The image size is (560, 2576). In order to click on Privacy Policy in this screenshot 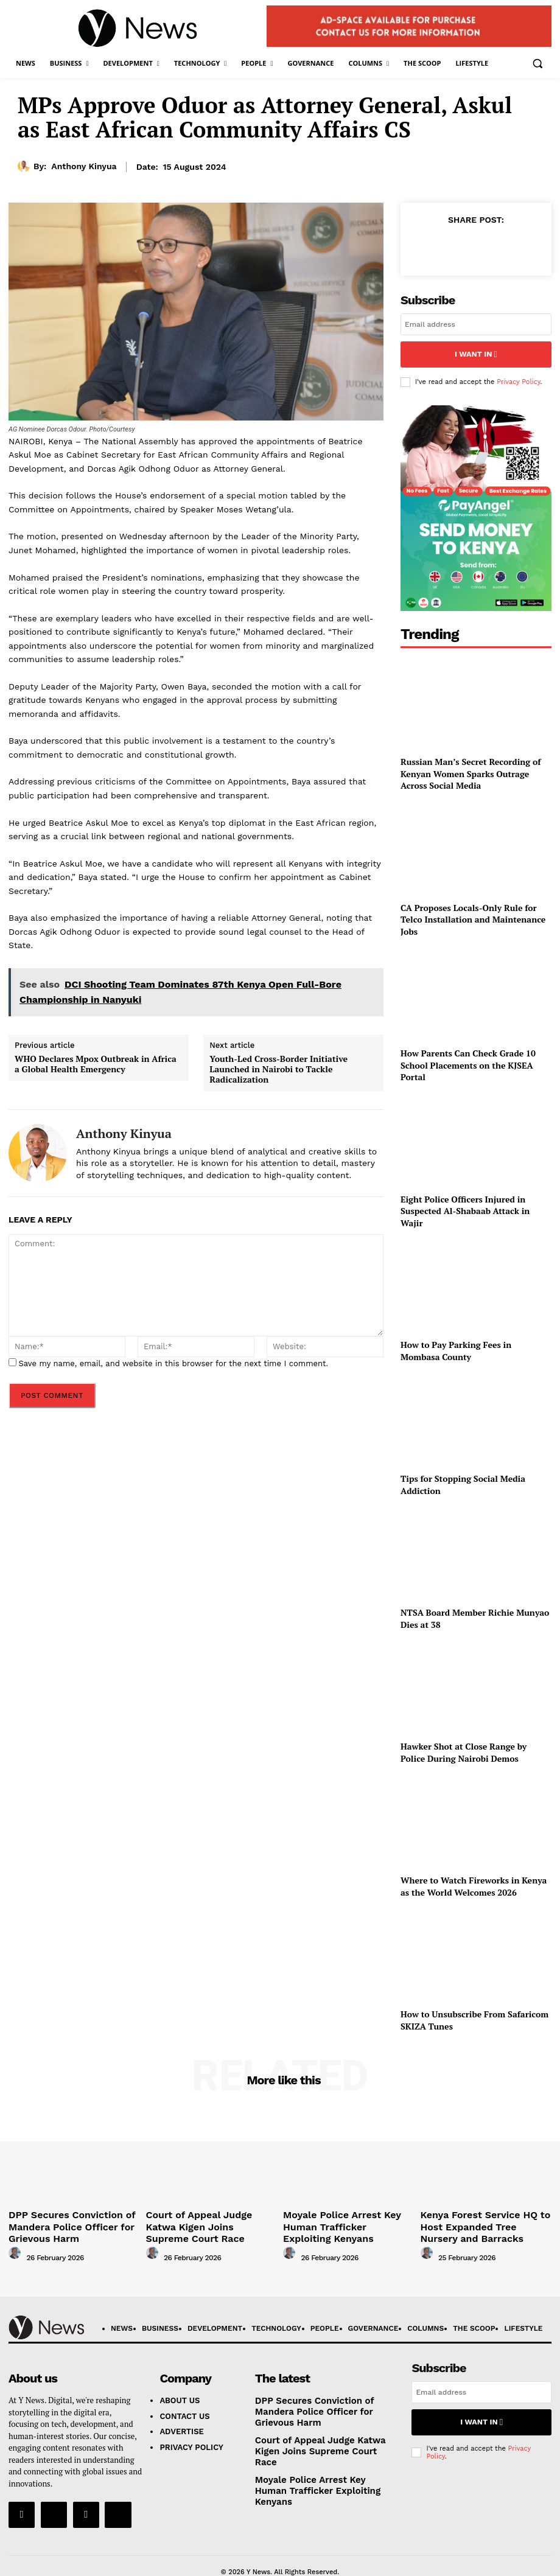, I will do `click(518, 377)`.